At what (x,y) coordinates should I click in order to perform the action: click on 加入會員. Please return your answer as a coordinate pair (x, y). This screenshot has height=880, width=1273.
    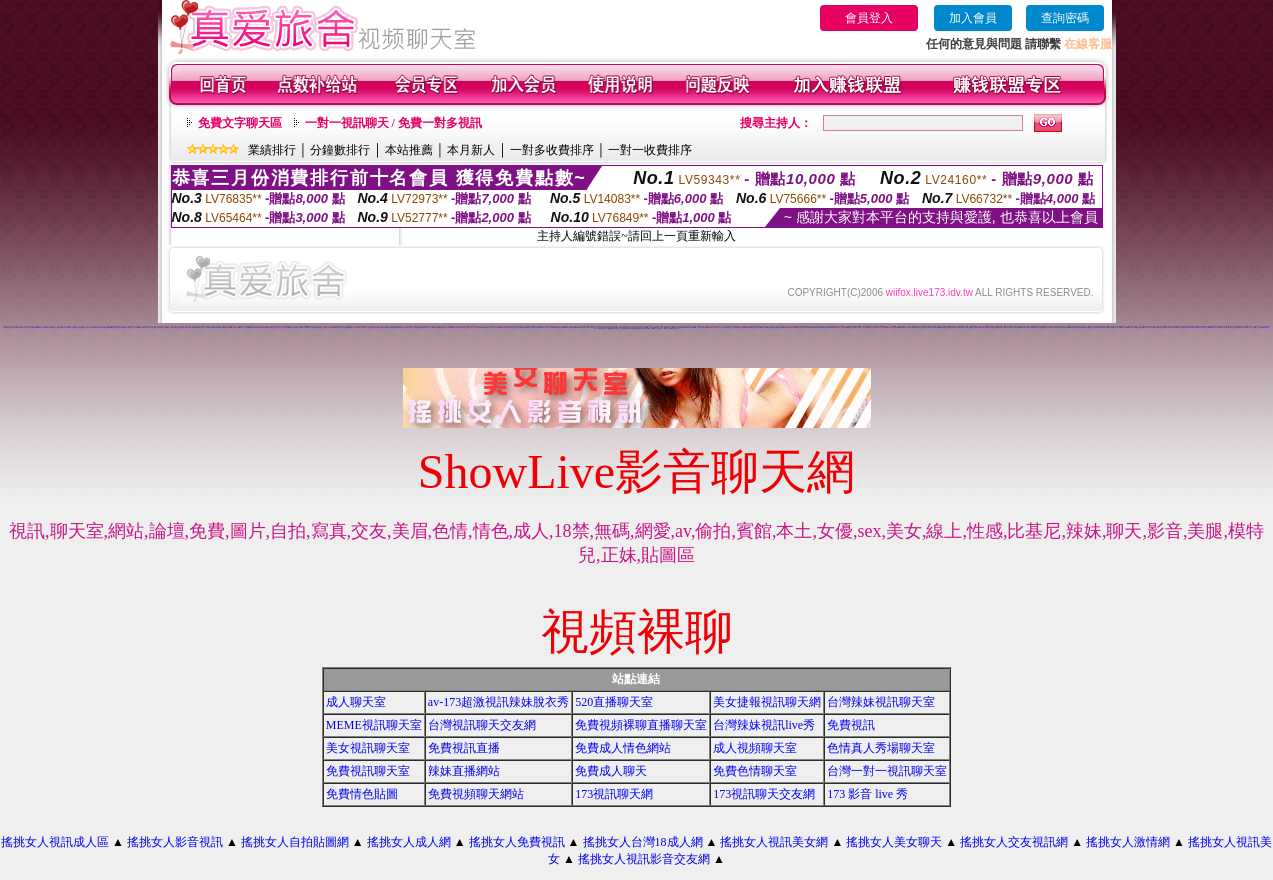
    Looking at the image, I should click on (973, 18).